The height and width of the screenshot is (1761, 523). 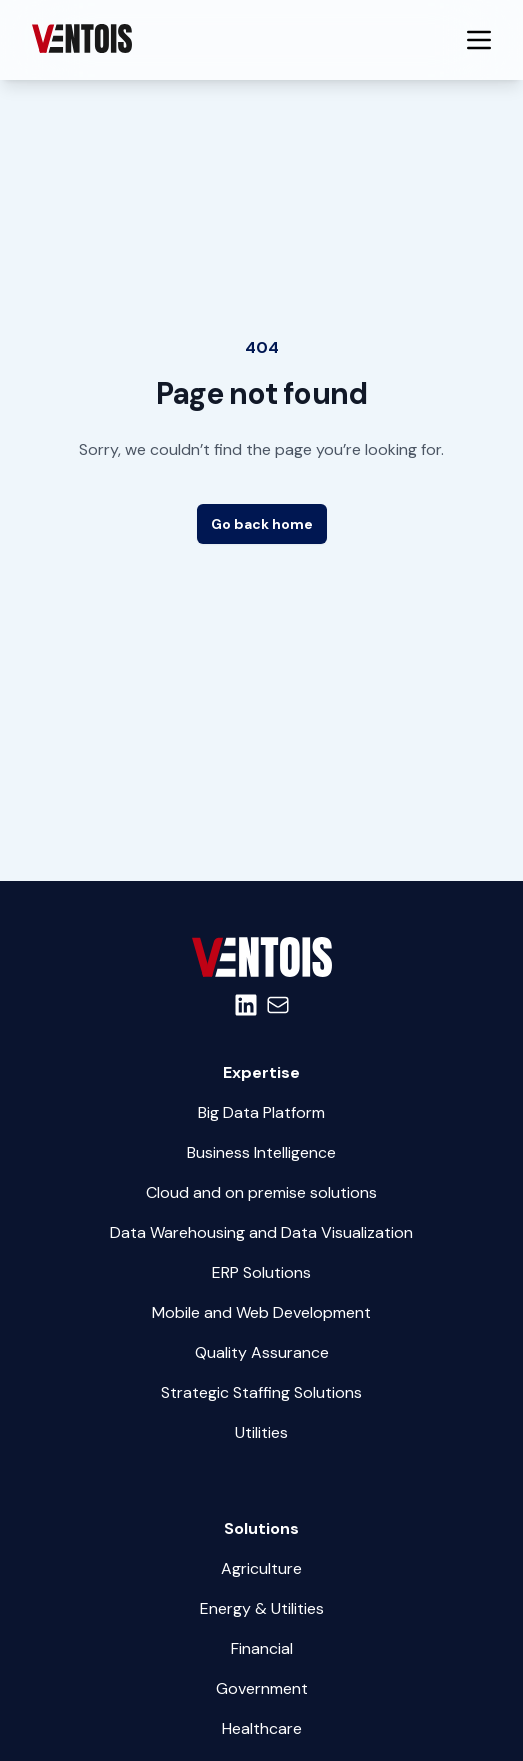 I want to click on Agriculture, so click(x=261, y=1568).